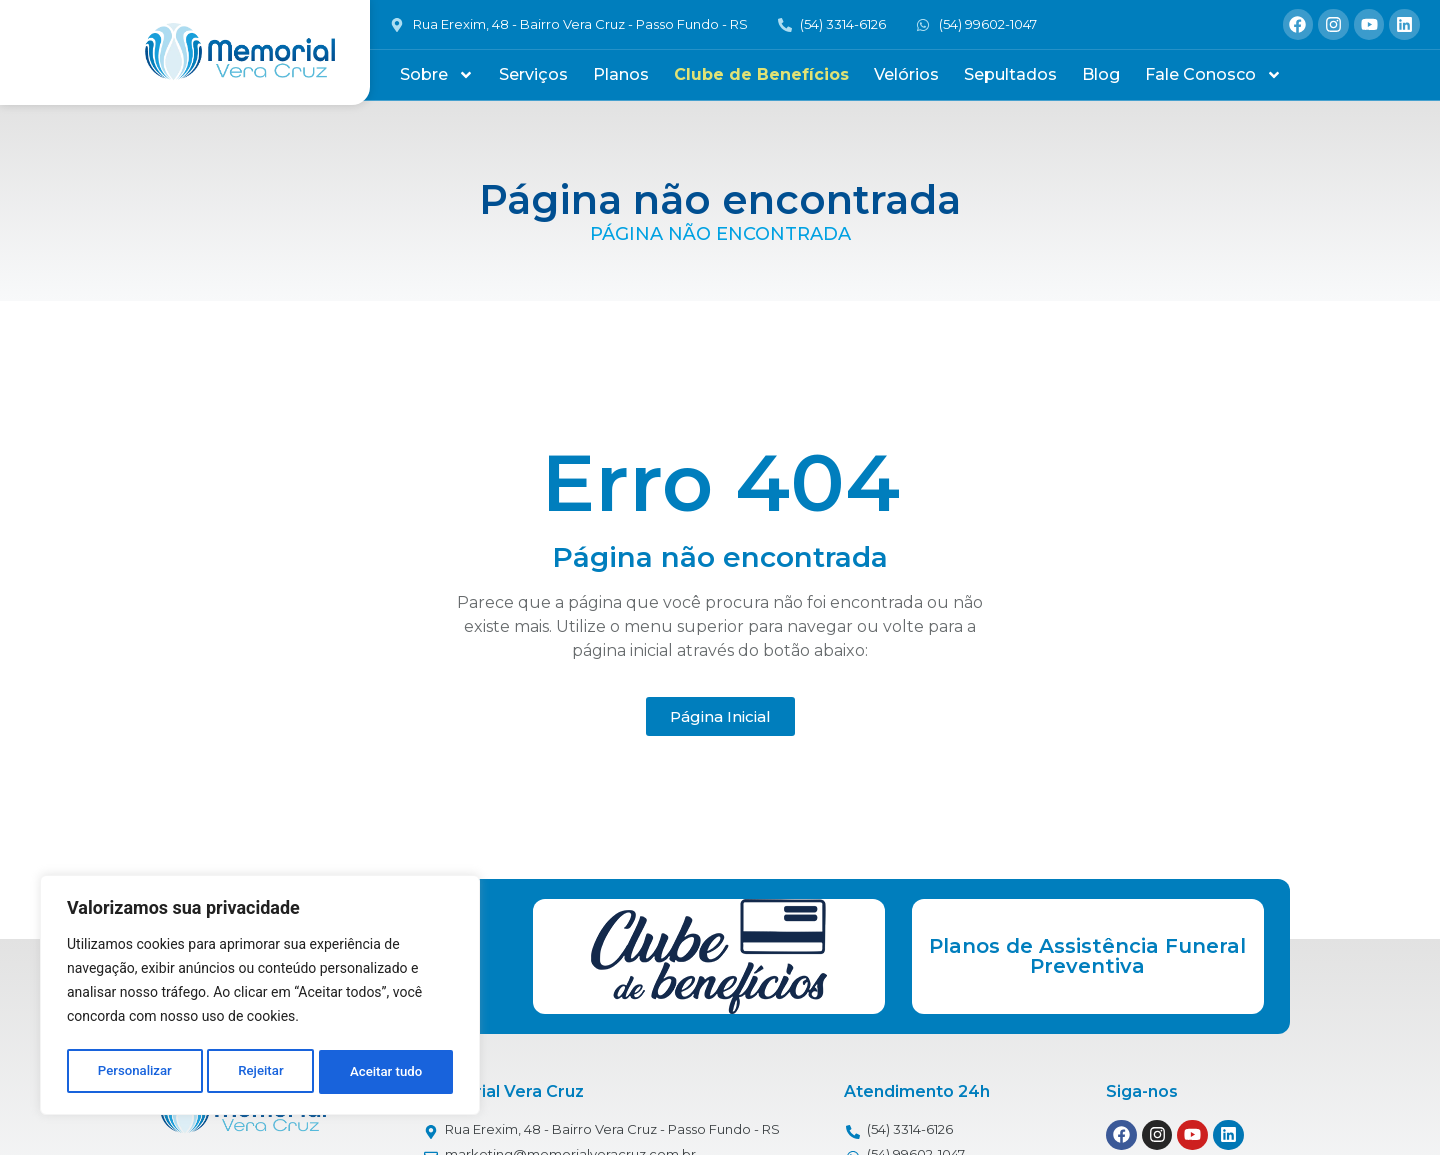  Describe the element at coordinates (261, 1072) in the screenshot. I see `Rejeitar` at that location.